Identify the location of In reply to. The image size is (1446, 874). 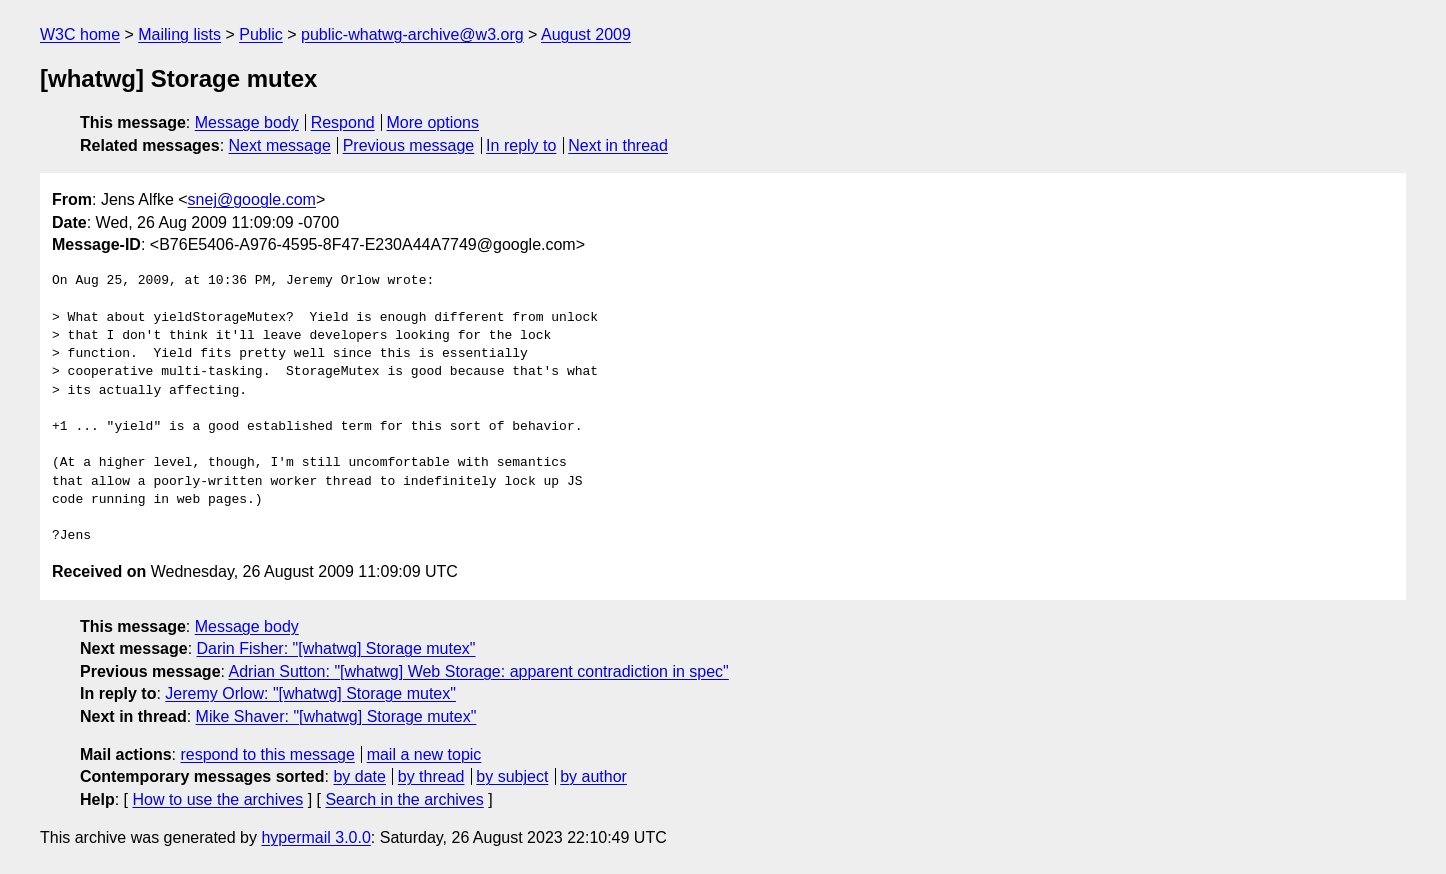
(521, 145).